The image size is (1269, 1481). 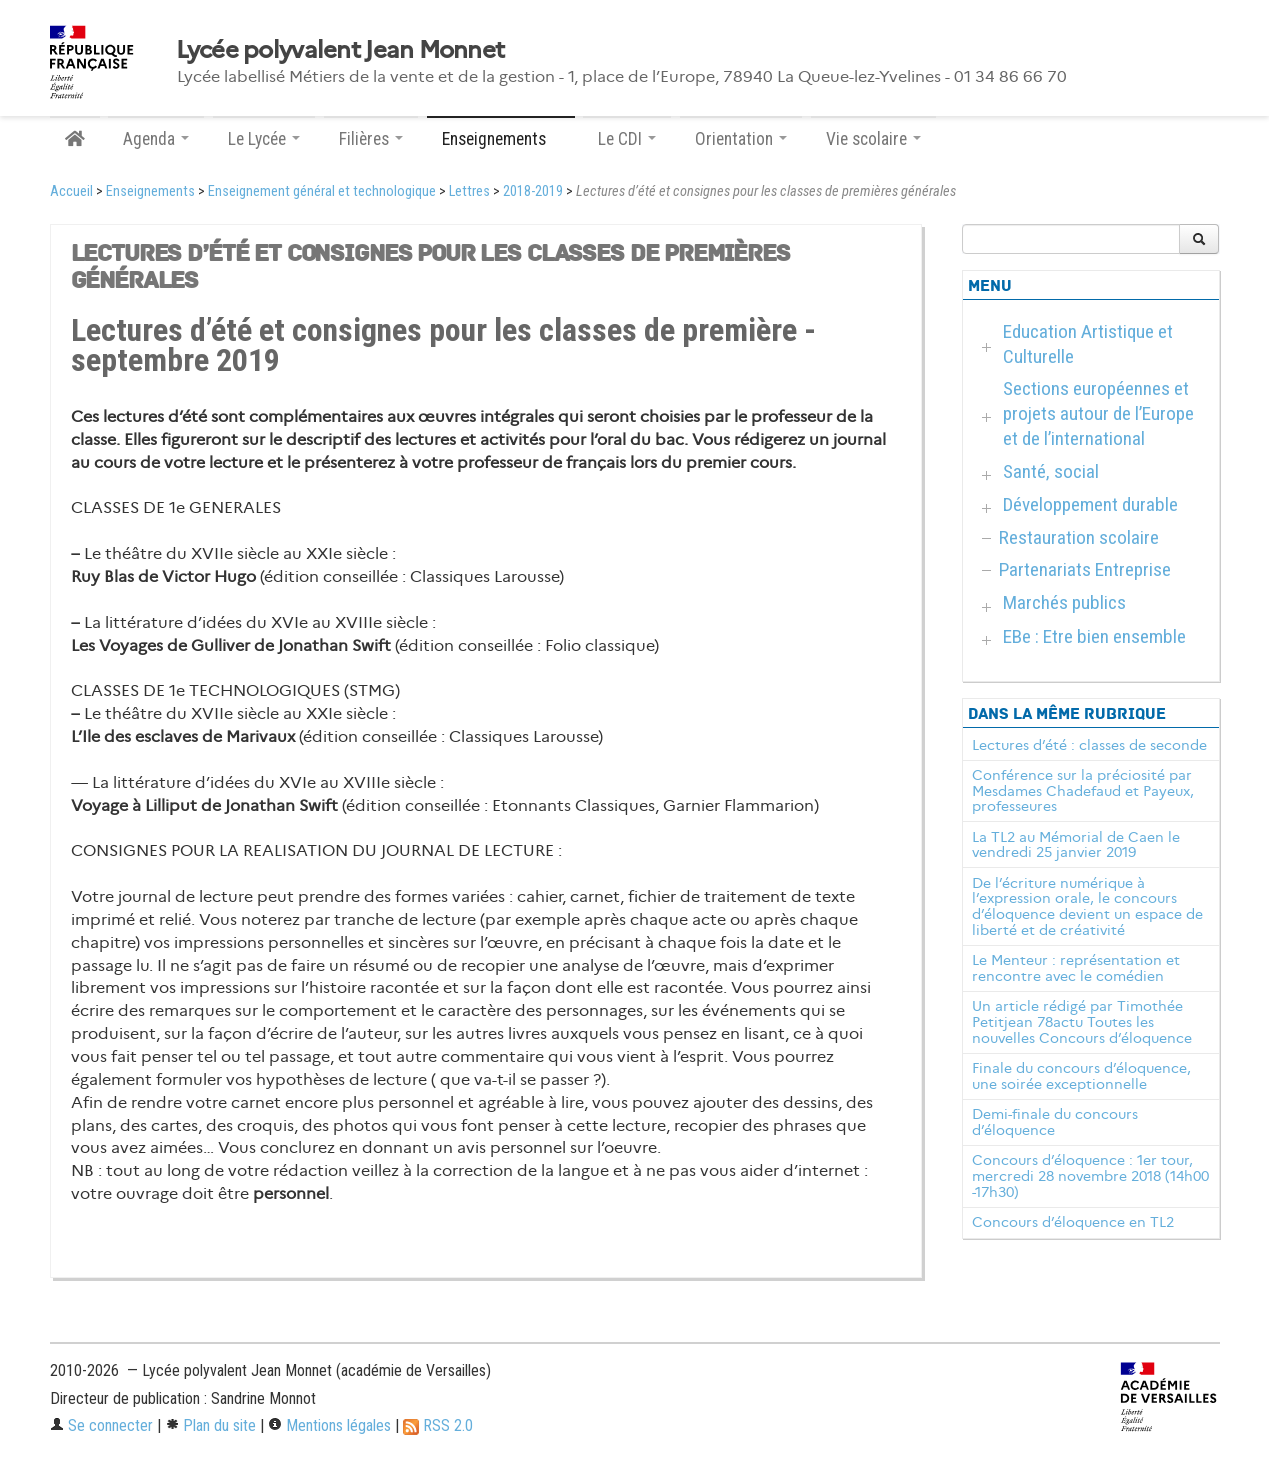 What do you see at coordinates (329, 1425) in the screenshot?
I see `Mentions légales` at bounding box center [329, 1425].